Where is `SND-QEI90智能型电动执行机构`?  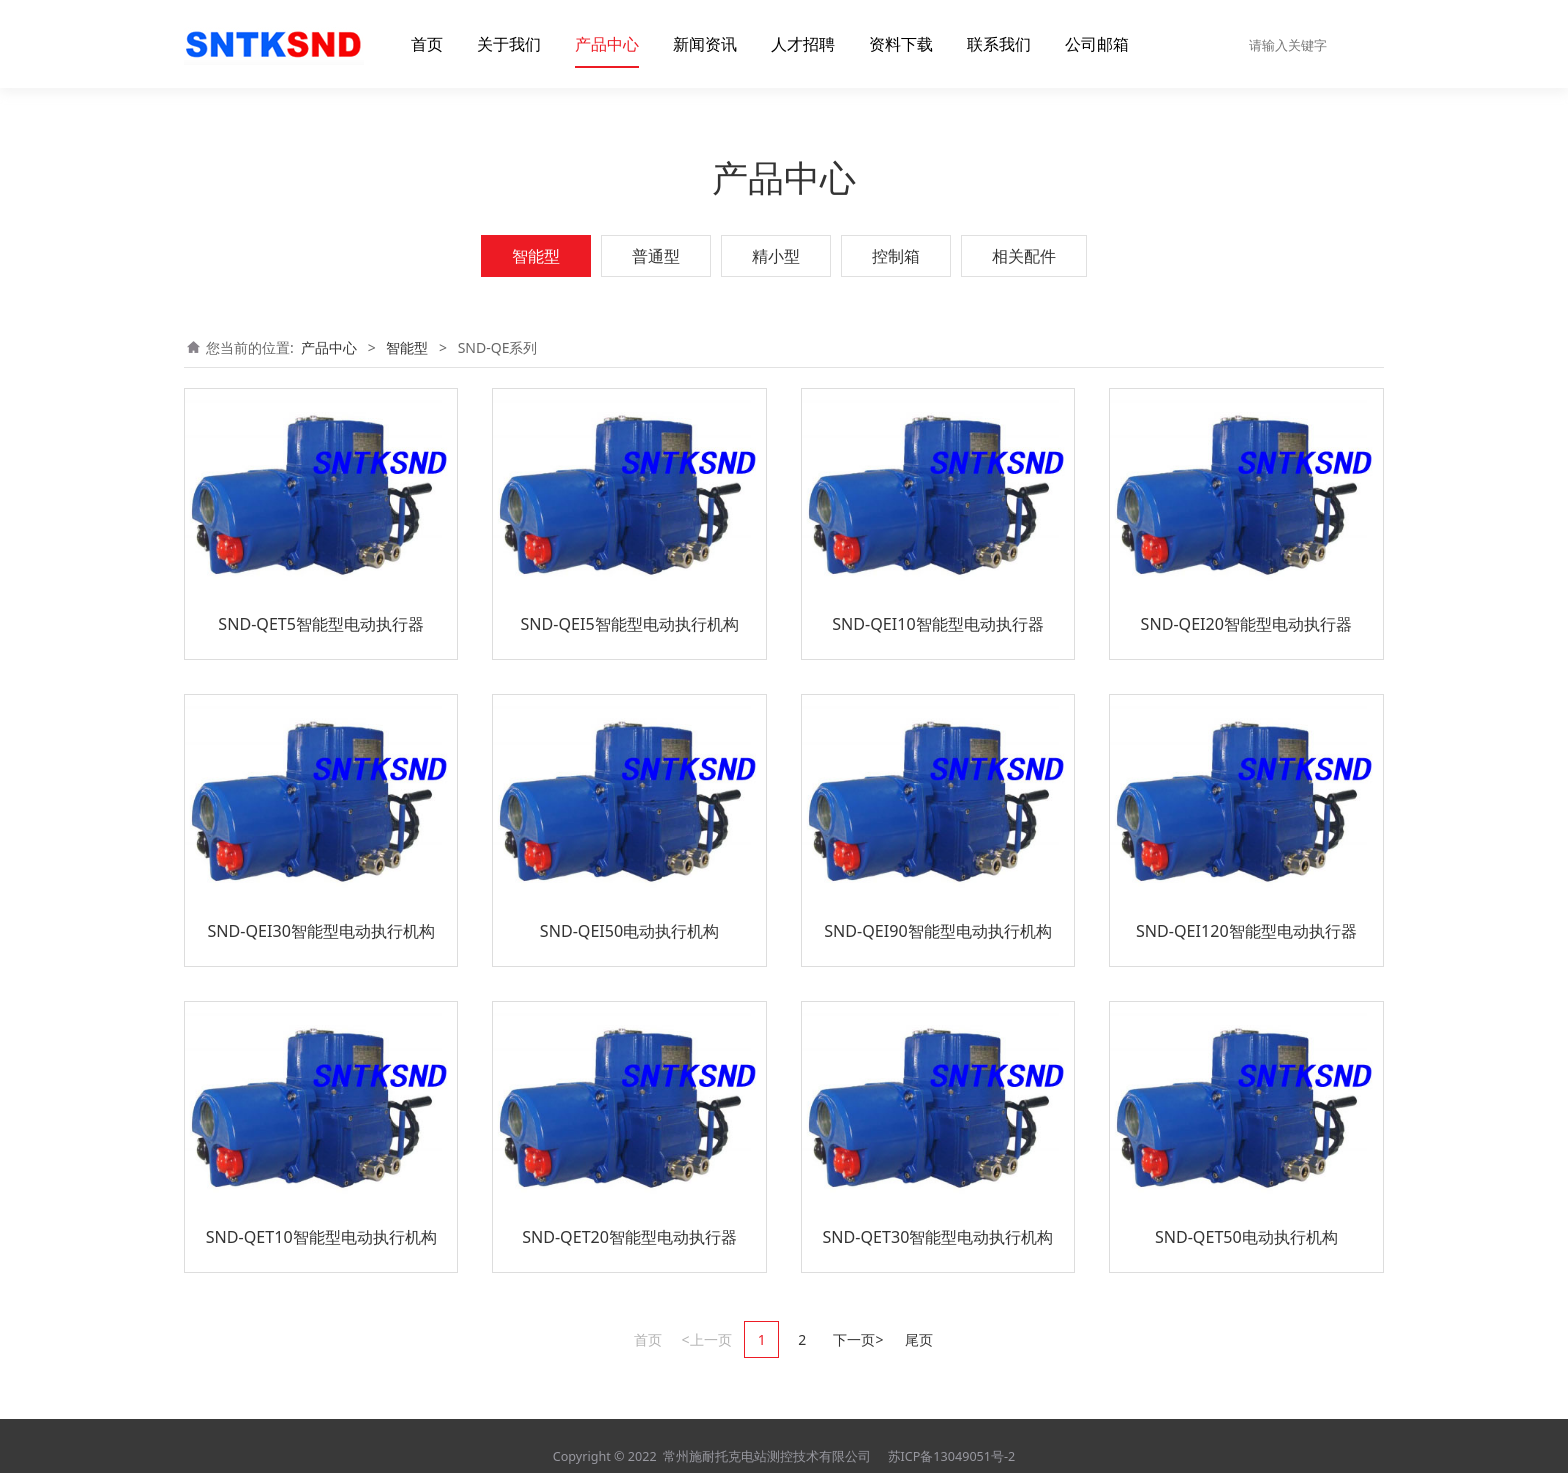 SND-QEI90智能型电动执行机构 is located at coordinates (937, 931).